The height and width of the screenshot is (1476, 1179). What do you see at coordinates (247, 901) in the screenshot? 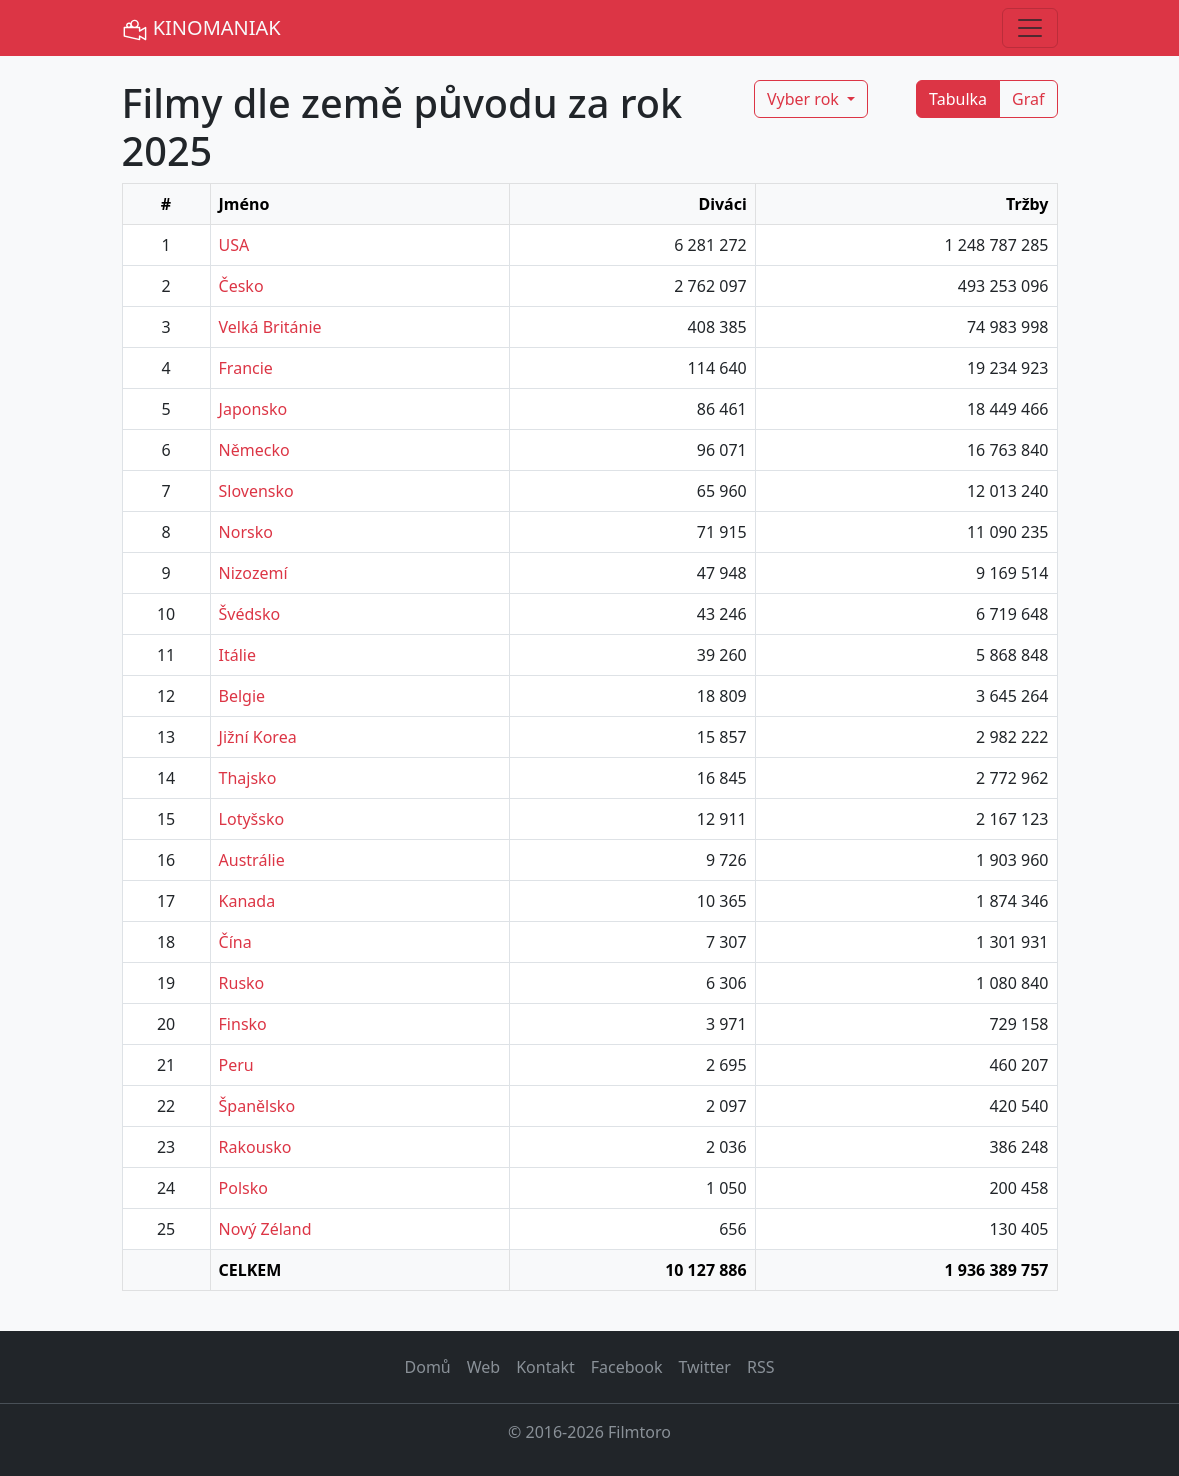
I see `Kanada` at bounding box center [247, 901].